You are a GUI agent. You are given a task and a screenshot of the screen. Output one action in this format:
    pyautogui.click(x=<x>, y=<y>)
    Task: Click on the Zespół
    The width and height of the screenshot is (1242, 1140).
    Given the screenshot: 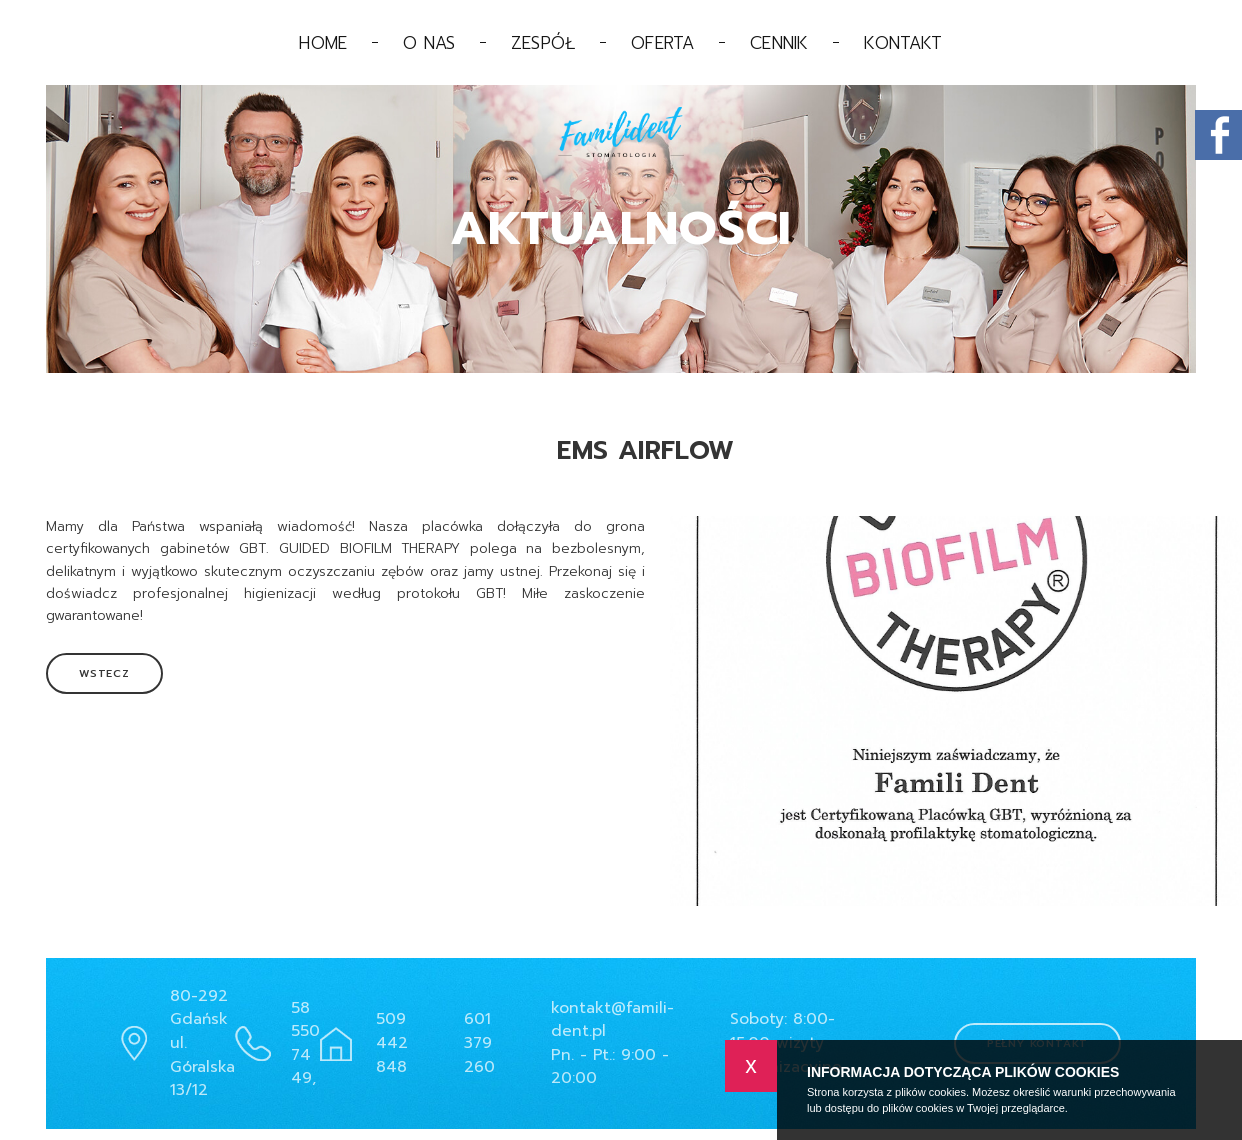 What is the action you would take?
    pyautogui.click(x=543, y=43)
    